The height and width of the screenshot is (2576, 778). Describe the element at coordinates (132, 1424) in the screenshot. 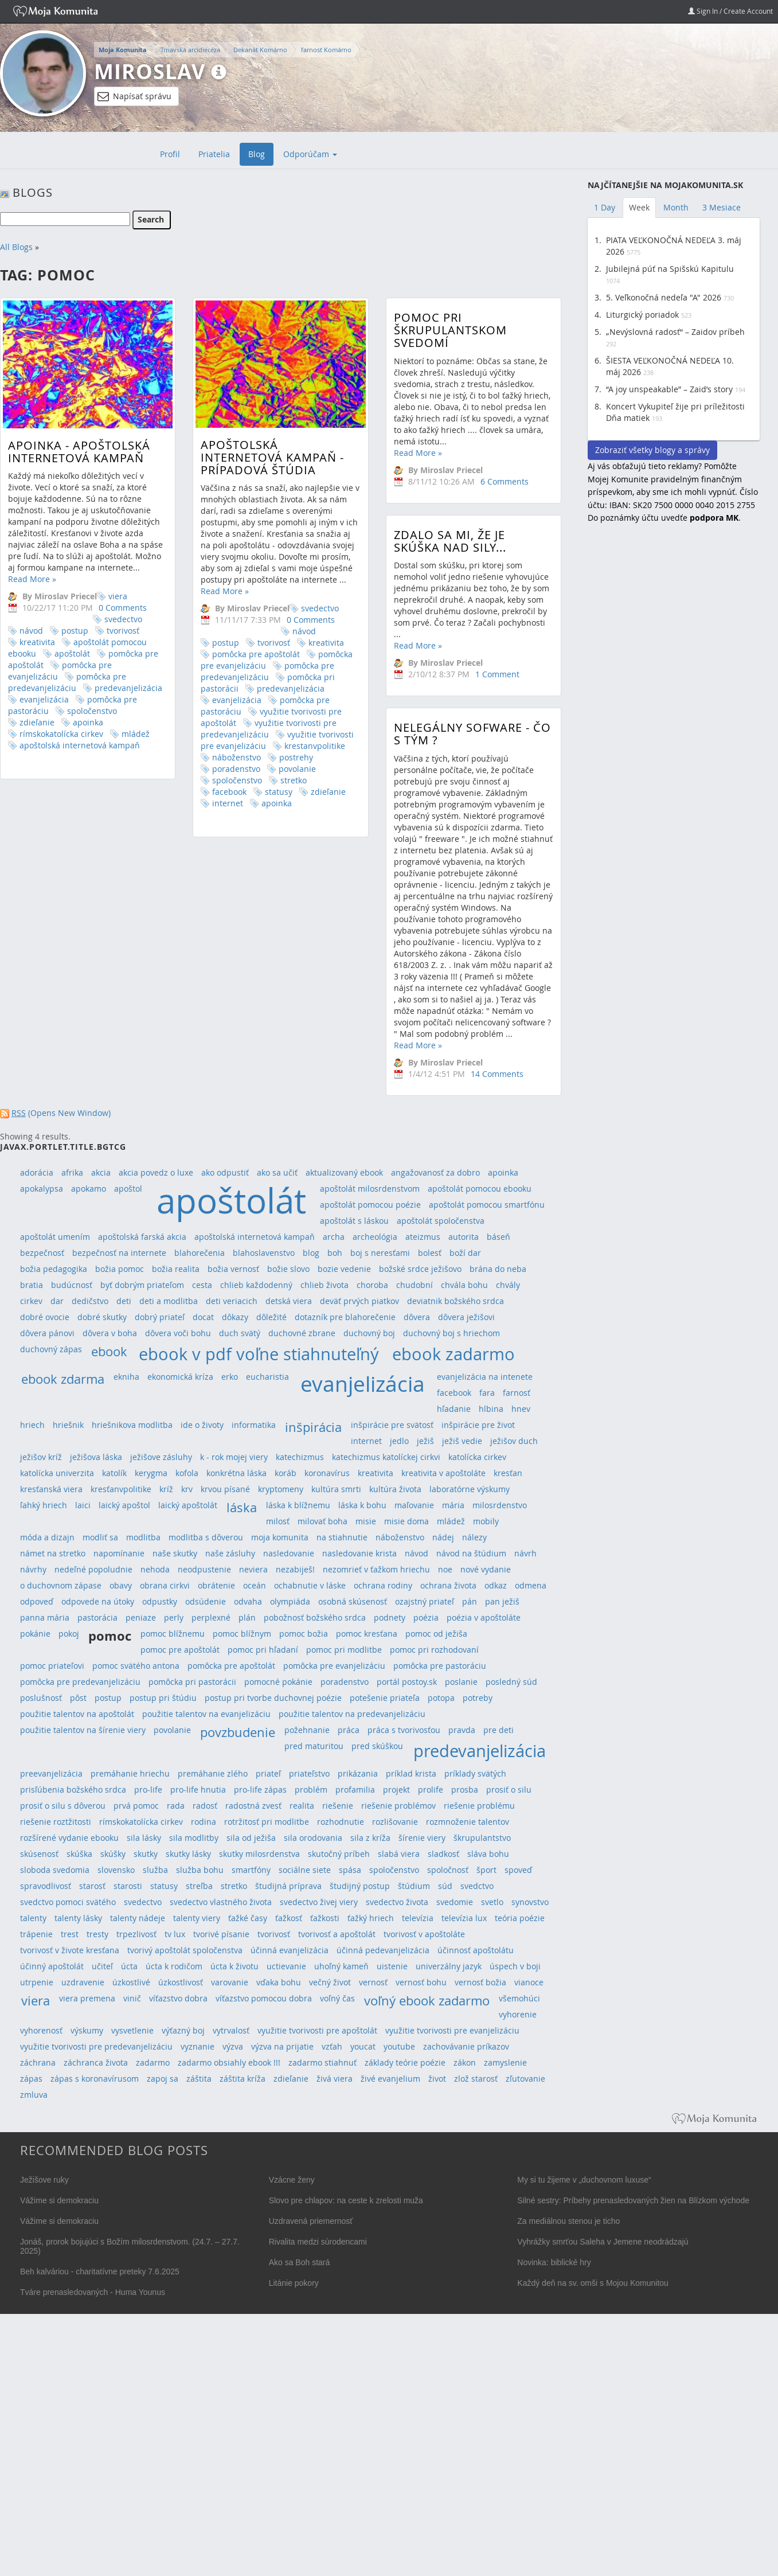

I see `hriešnikova modlitba` at that location.